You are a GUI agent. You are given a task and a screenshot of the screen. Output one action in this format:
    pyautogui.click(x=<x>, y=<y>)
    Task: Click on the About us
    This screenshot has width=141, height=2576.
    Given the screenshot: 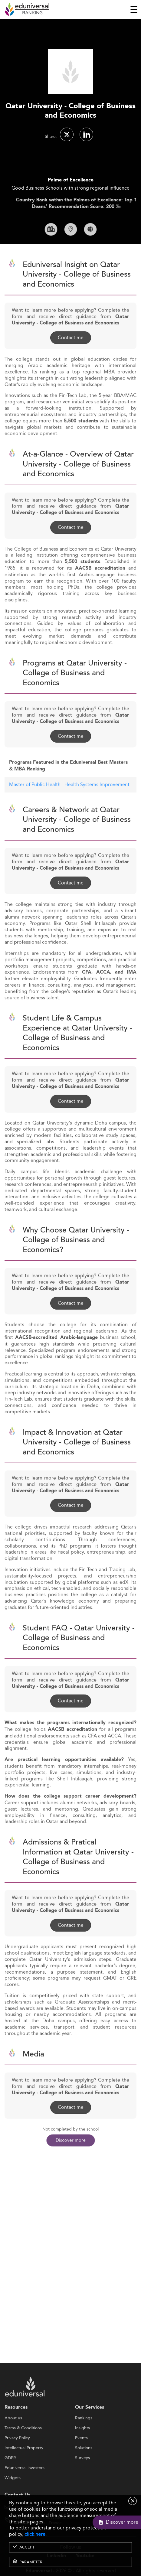 What is the action you would take?
    pyautogui.click(x=13, y=2441)
    